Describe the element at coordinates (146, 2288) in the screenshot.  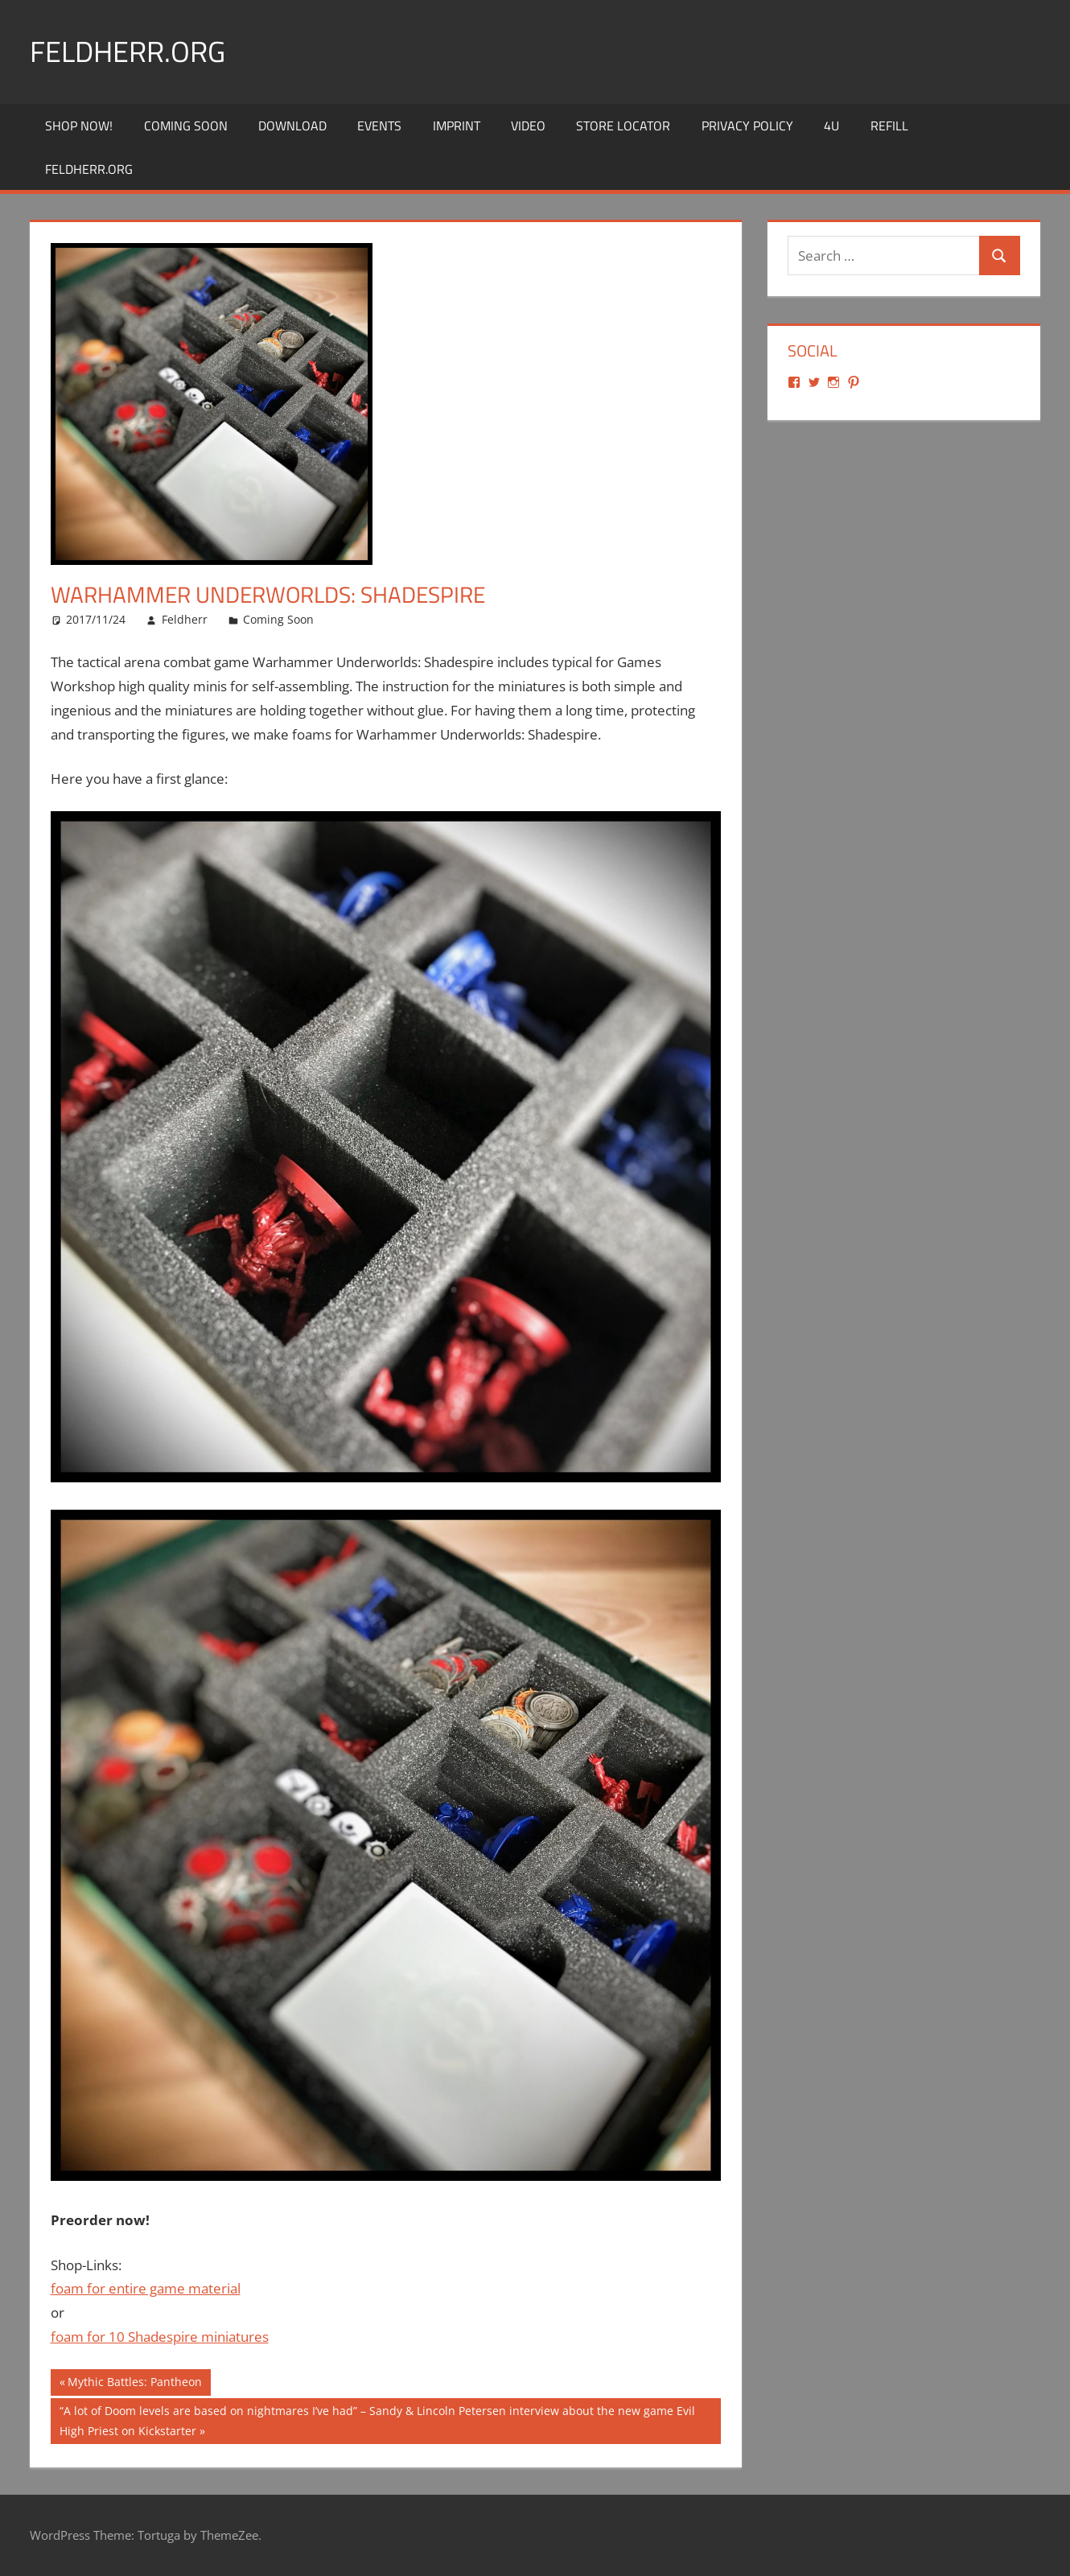
I see `foam for entire game material` at that location.